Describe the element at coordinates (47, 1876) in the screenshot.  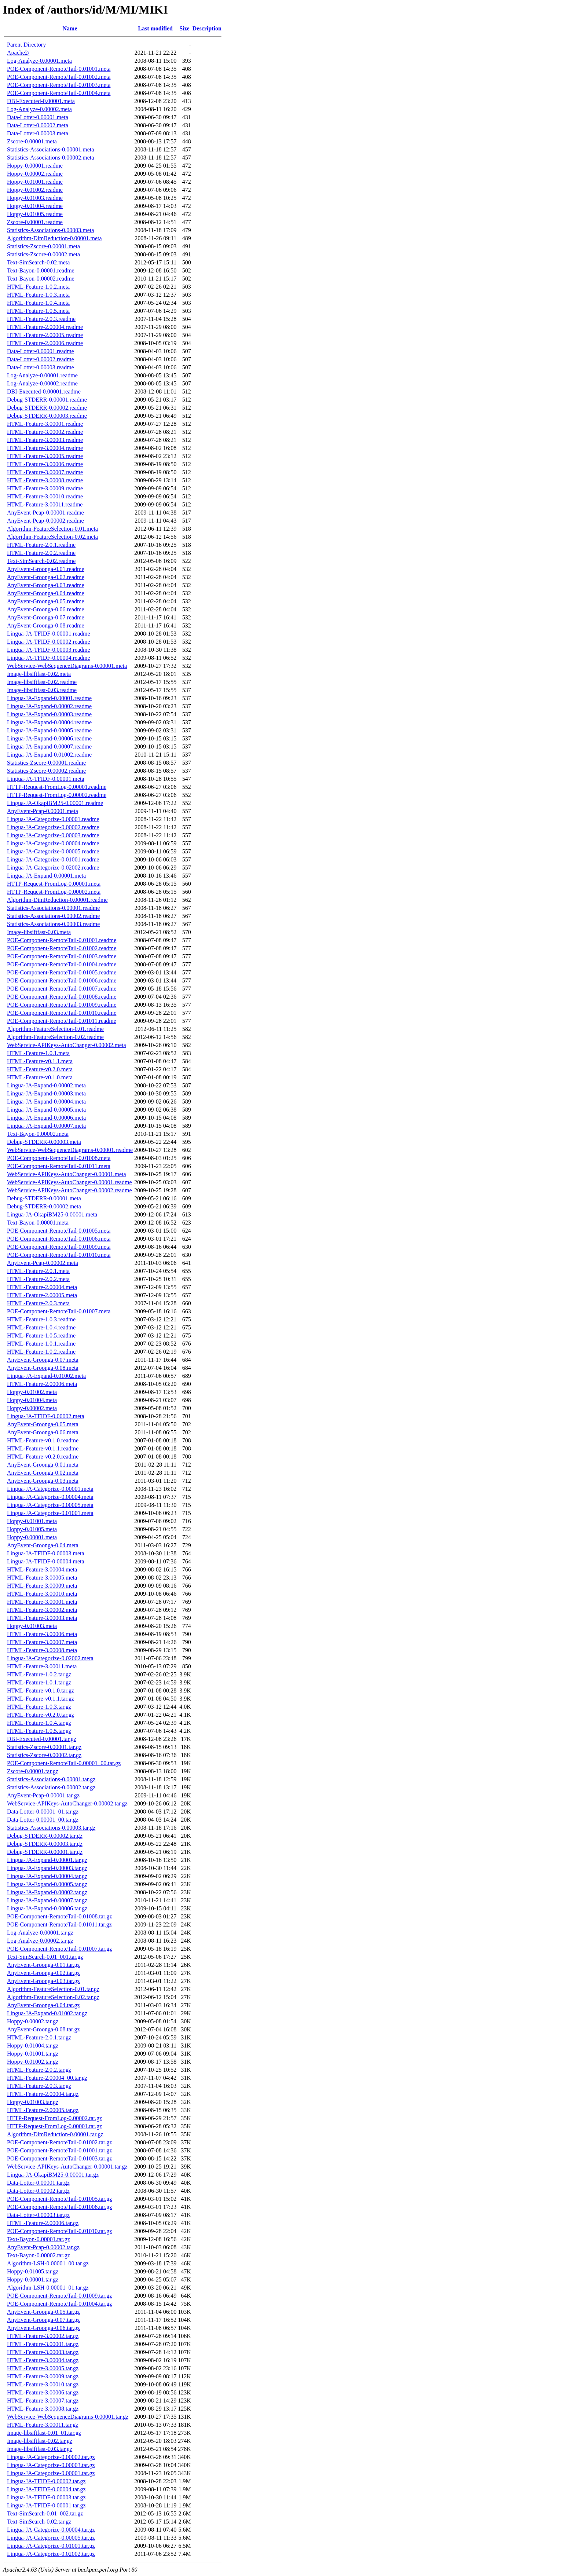
I see `Lingua-JA-Expand-0.00004.tar.gz` at that location.